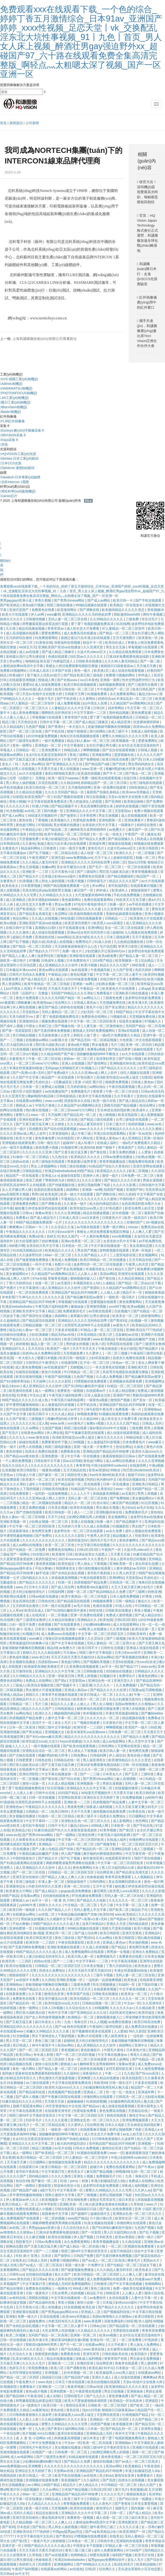 The height and width of the screenshot is (2576, 165). I want to click on 久久久久久久一区二区三区, so click(129, 1900).